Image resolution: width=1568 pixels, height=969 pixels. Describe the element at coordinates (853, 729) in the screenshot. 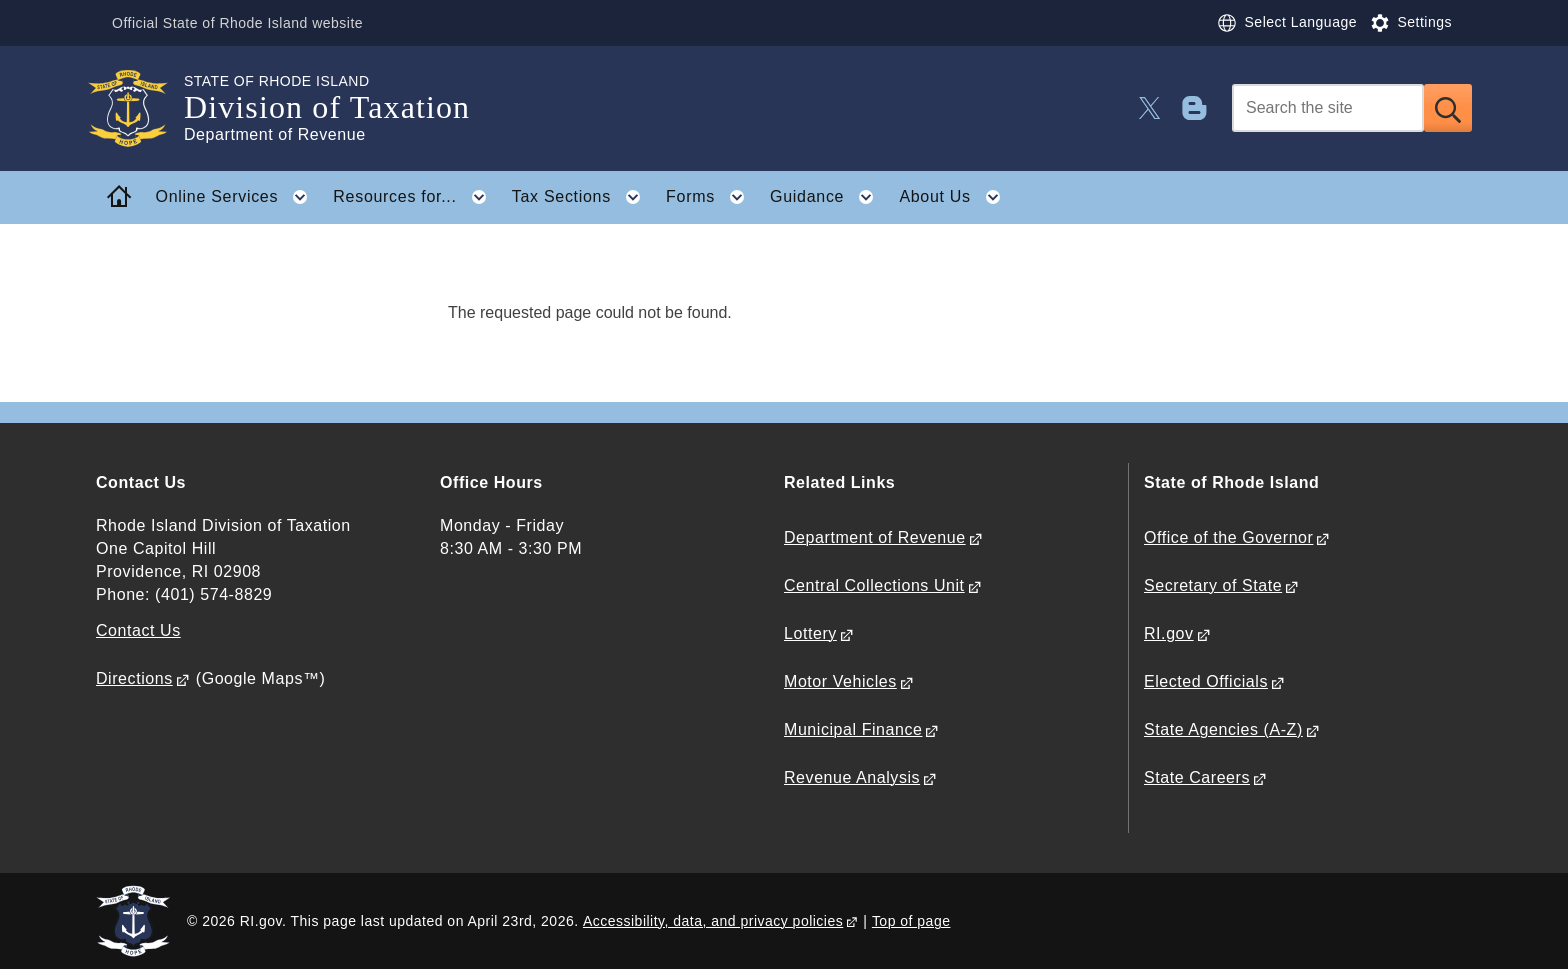

I see `Municipal Finance` at that location.